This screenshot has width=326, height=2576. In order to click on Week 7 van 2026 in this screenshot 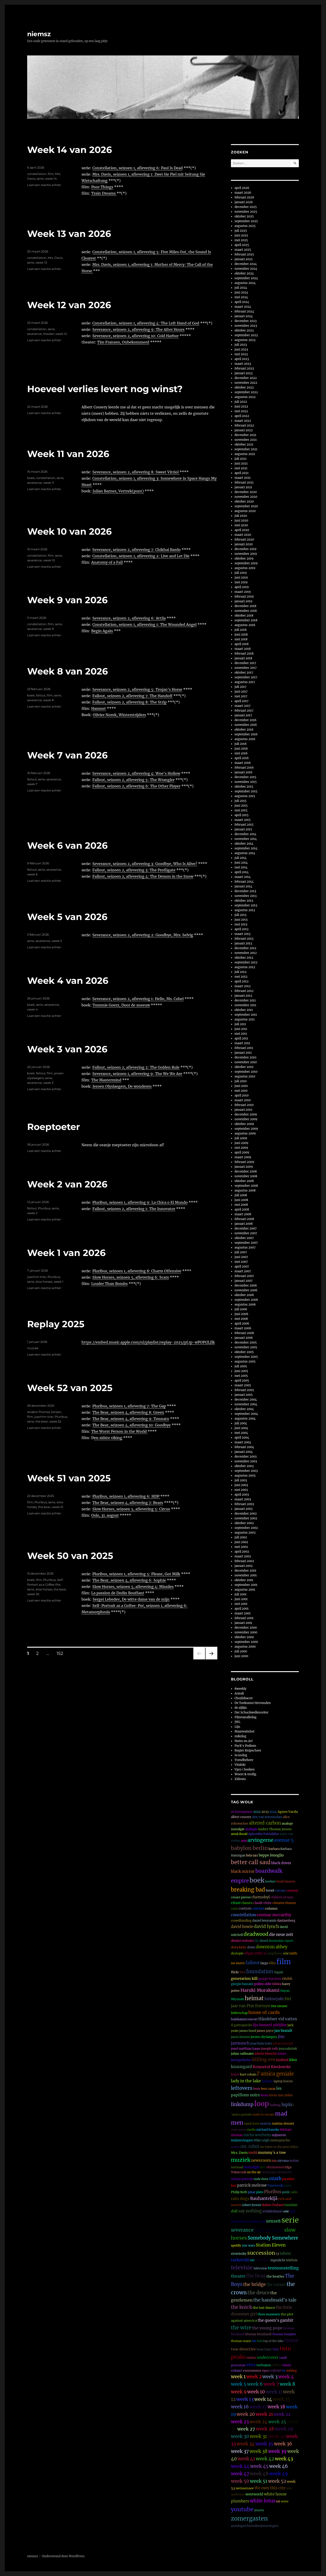, I will do `click(67, 755)`.